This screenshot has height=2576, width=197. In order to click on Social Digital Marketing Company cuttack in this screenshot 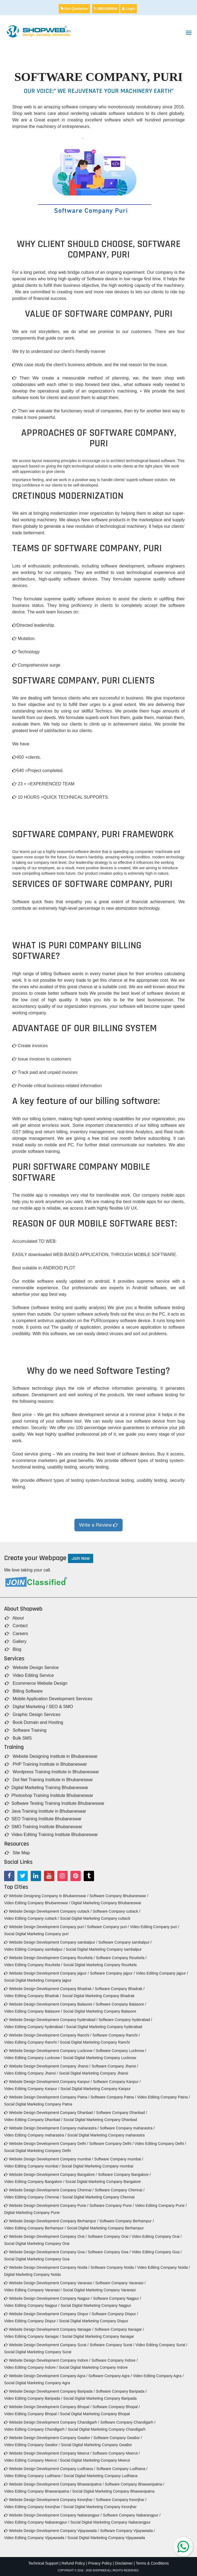, I will do `click(95, 1918)`.